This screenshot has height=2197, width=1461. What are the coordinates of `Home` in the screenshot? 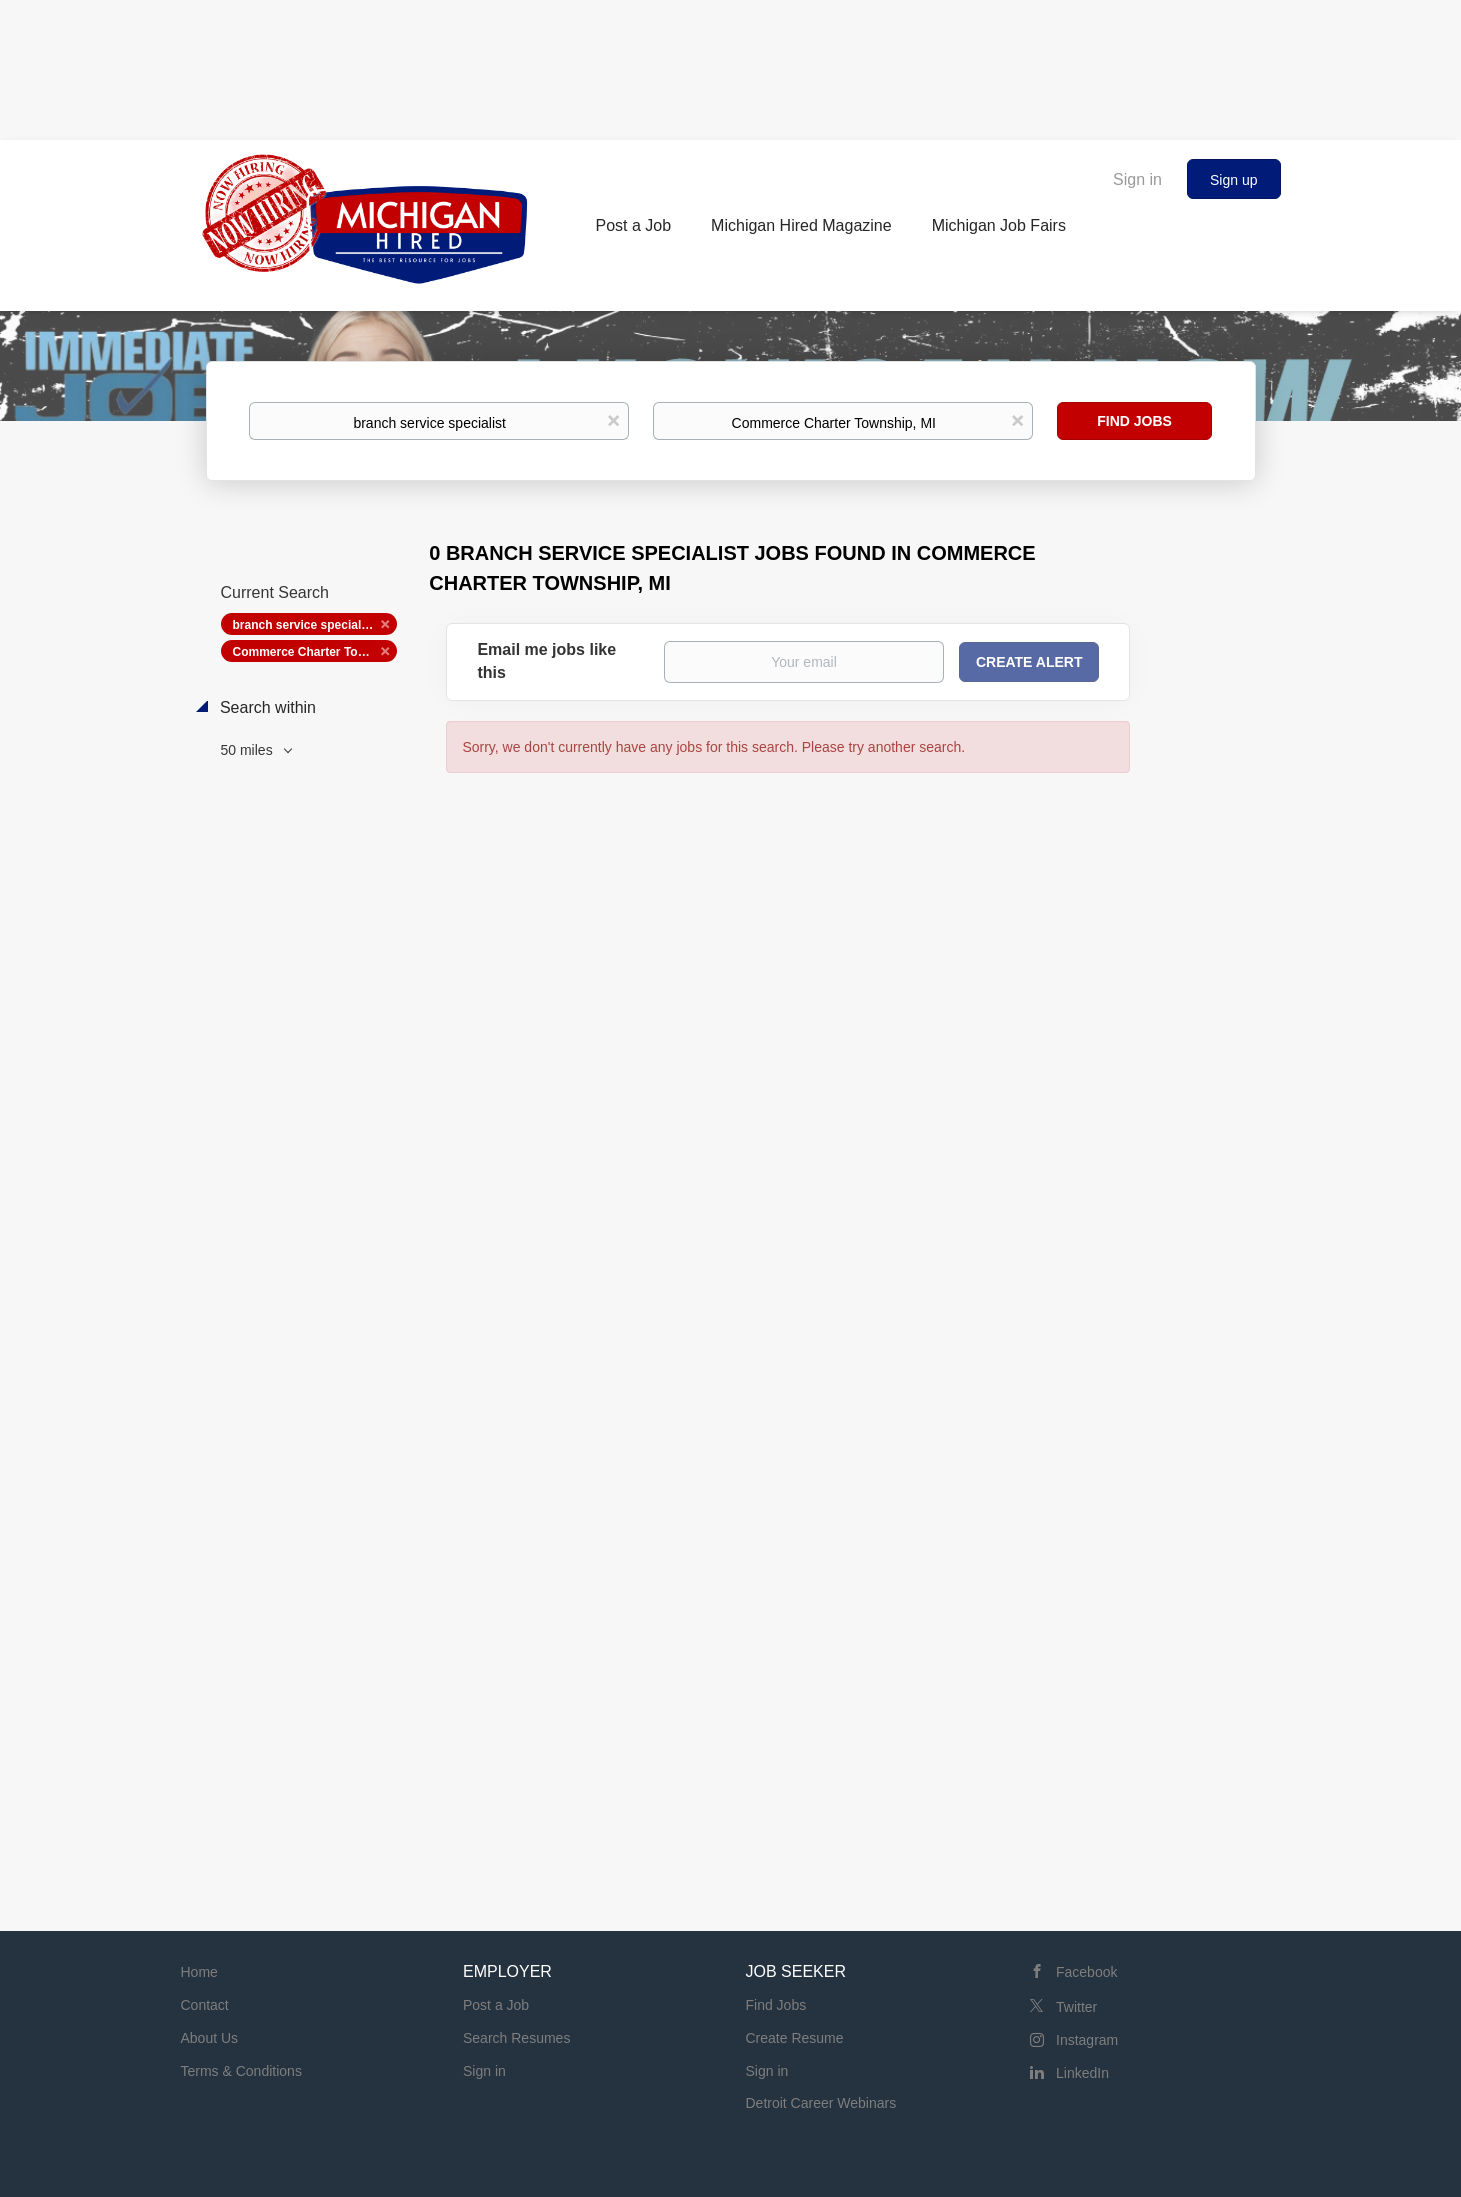 It's located at (199, 1972).